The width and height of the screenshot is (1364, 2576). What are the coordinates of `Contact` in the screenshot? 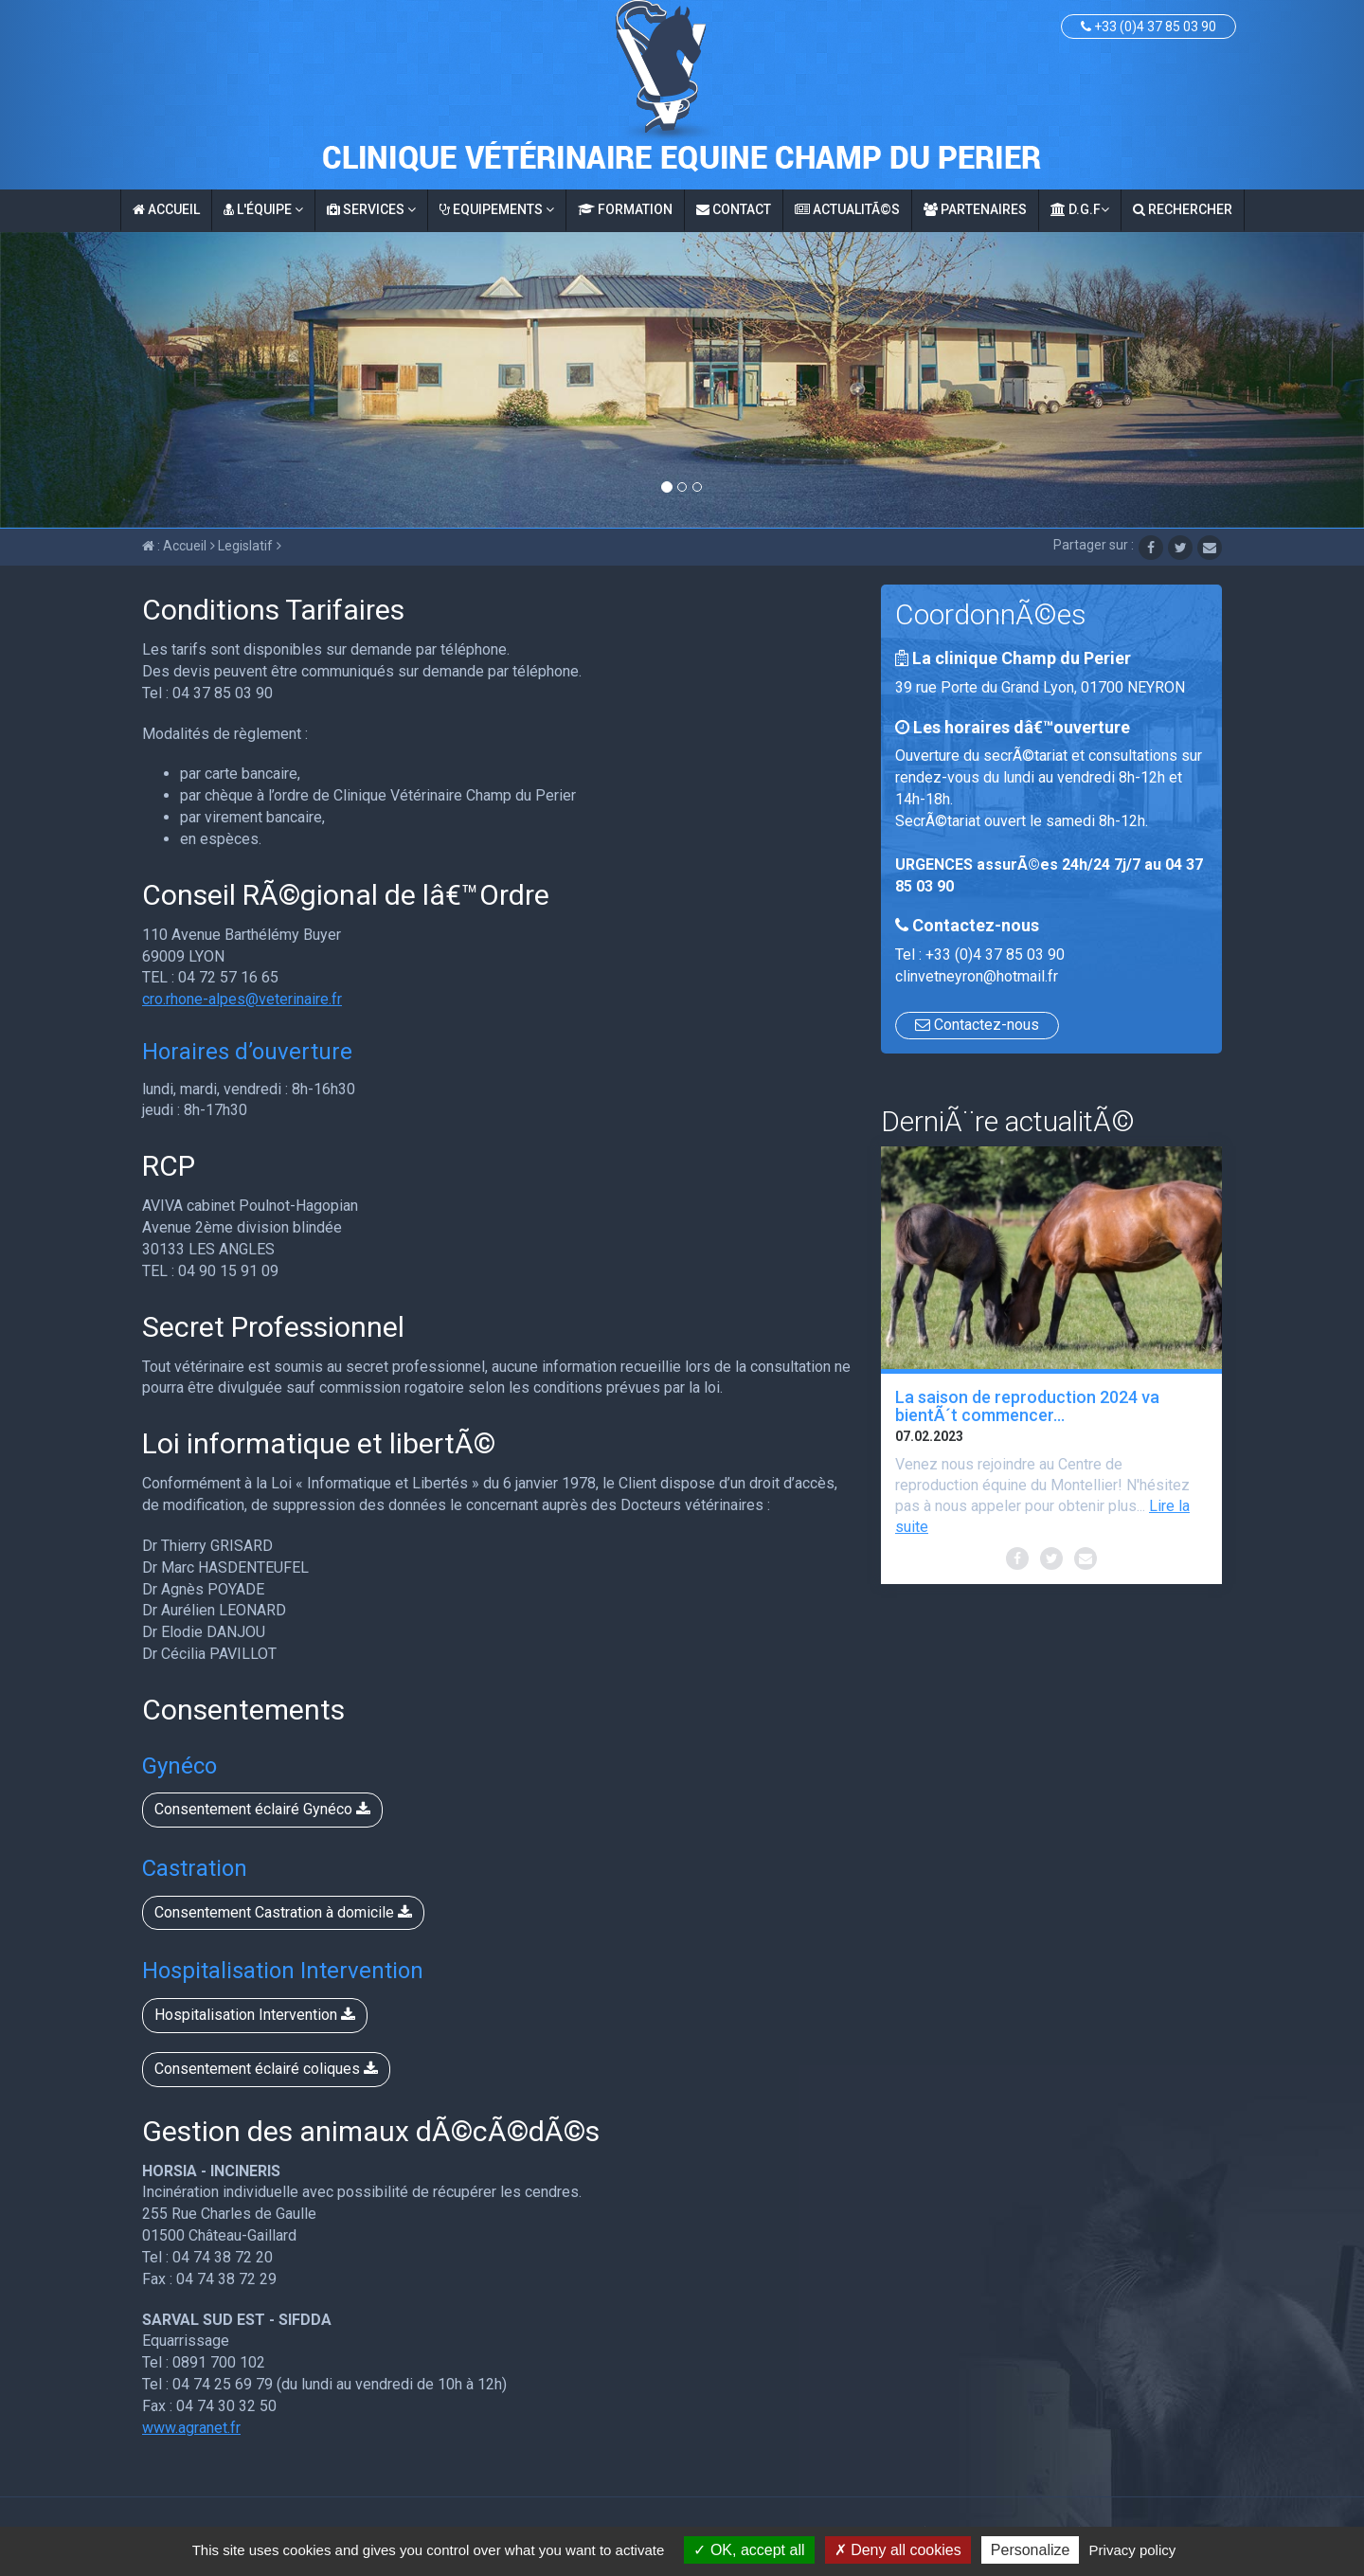 It's located at (733, 209).